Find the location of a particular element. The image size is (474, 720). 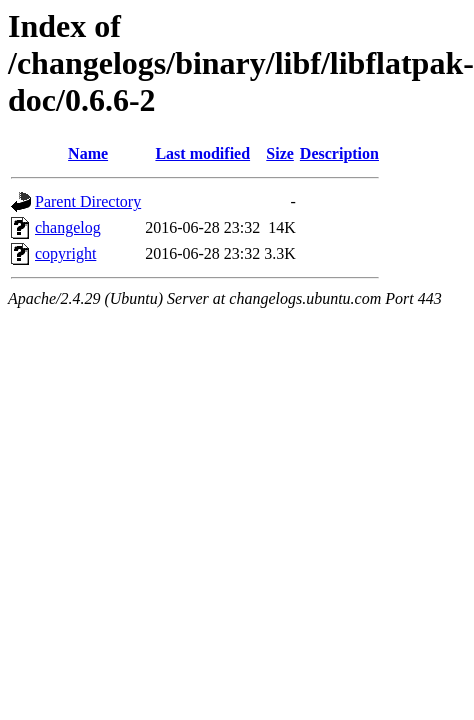

Parent Directory is located at coordinates (88, 201).